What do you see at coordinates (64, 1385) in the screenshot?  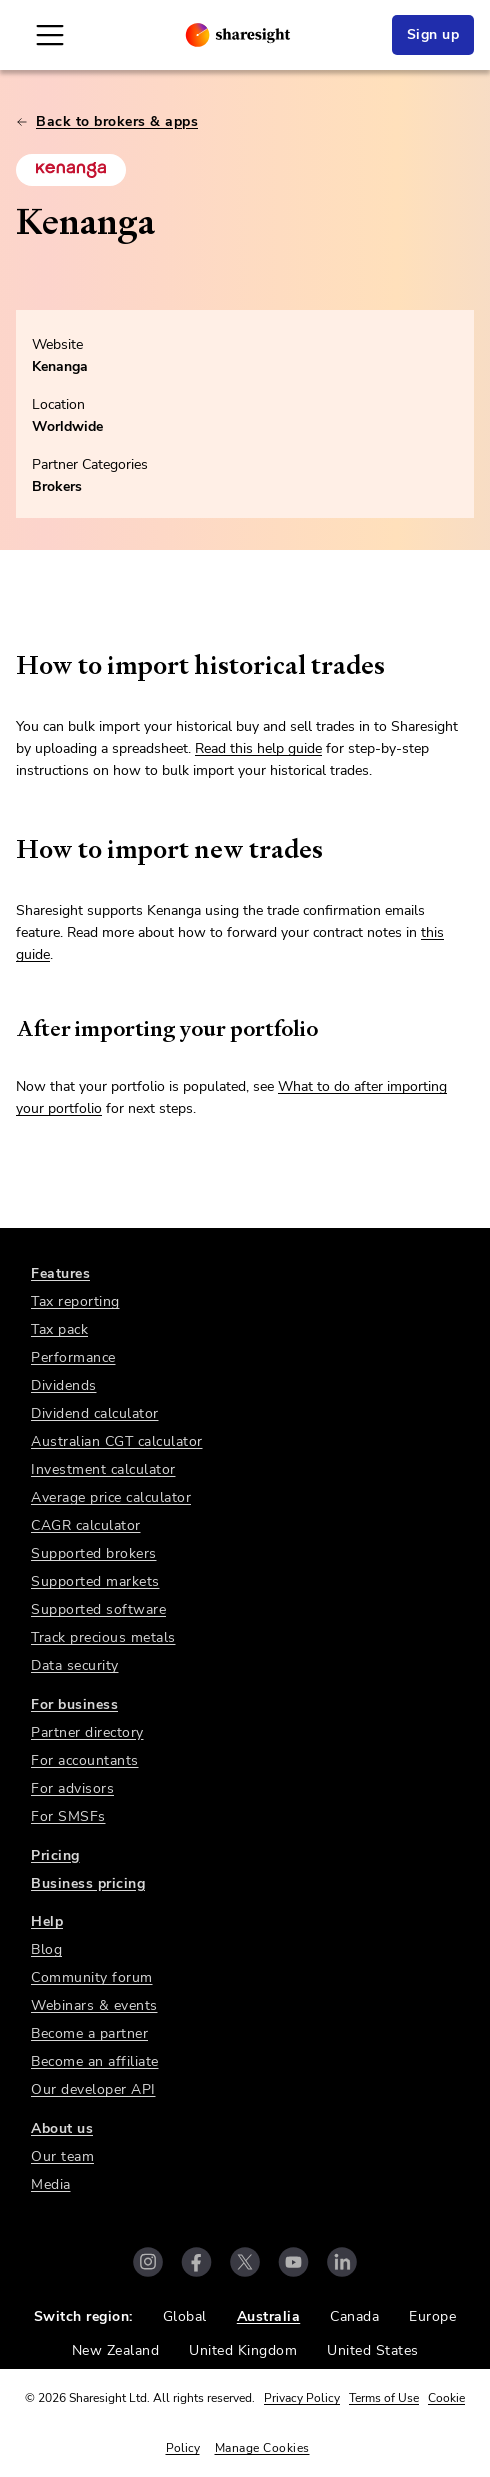 I see `Dividends [link]` at bounding box center [64, 1385].